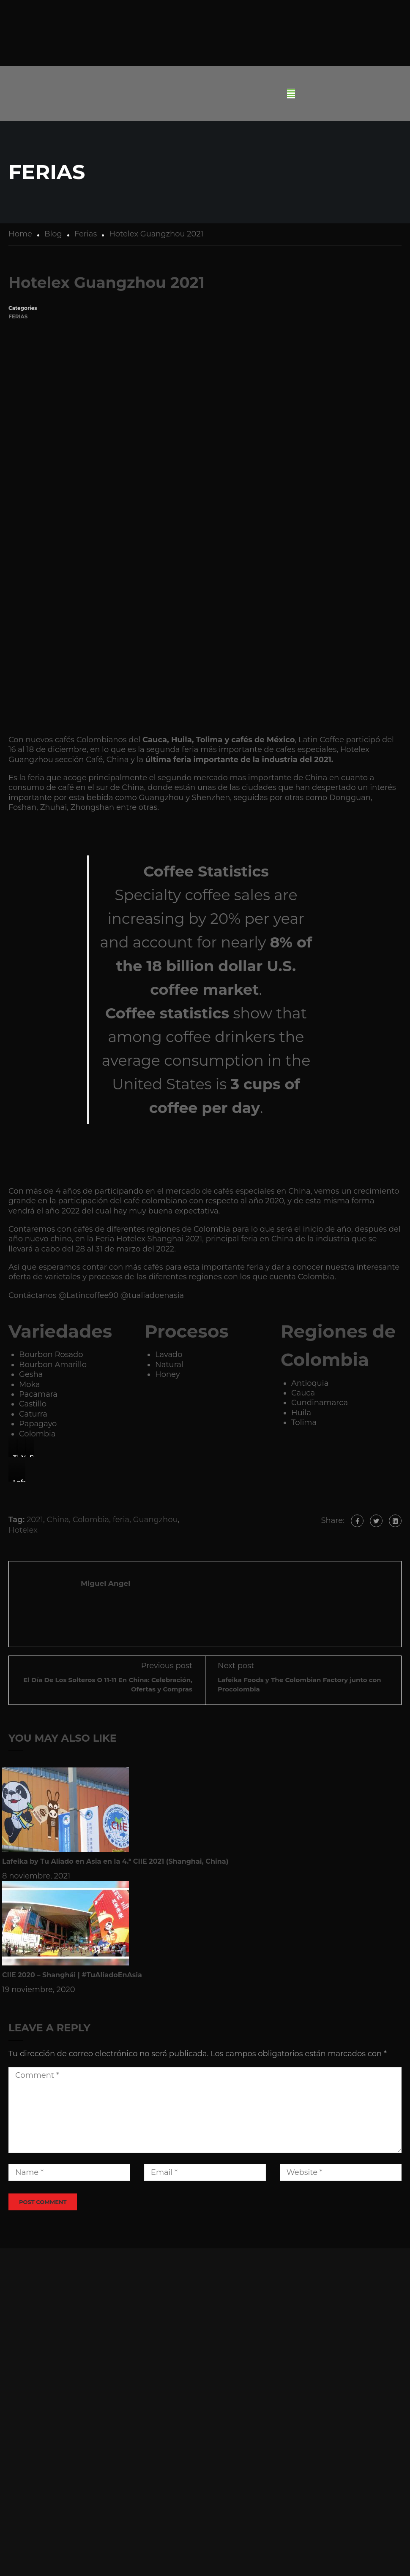  What do you see at coordinates (291, 93) in the screenshot?
I see `[button]` at bounding box center [291, 93].